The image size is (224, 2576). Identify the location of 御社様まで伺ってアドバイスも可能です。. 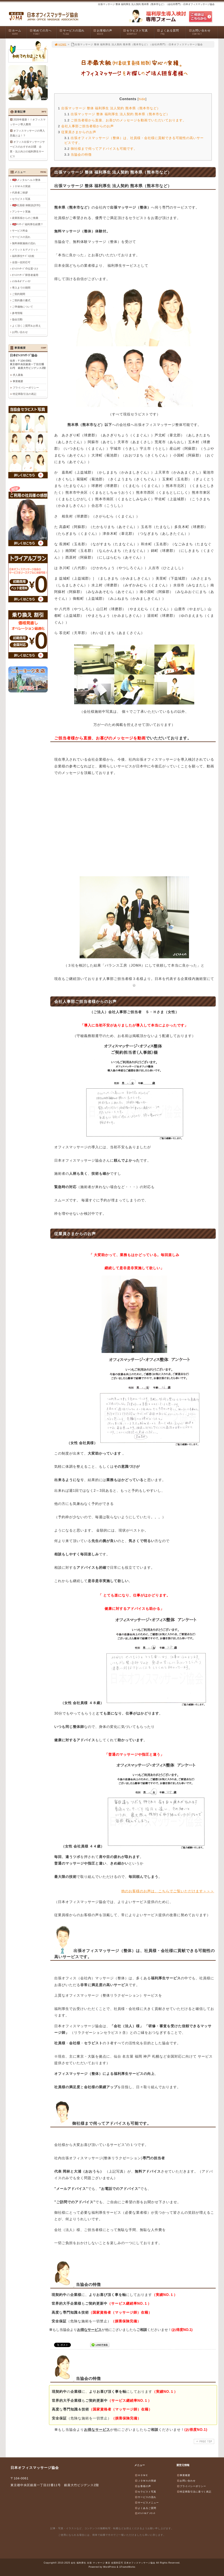
(100, 148).